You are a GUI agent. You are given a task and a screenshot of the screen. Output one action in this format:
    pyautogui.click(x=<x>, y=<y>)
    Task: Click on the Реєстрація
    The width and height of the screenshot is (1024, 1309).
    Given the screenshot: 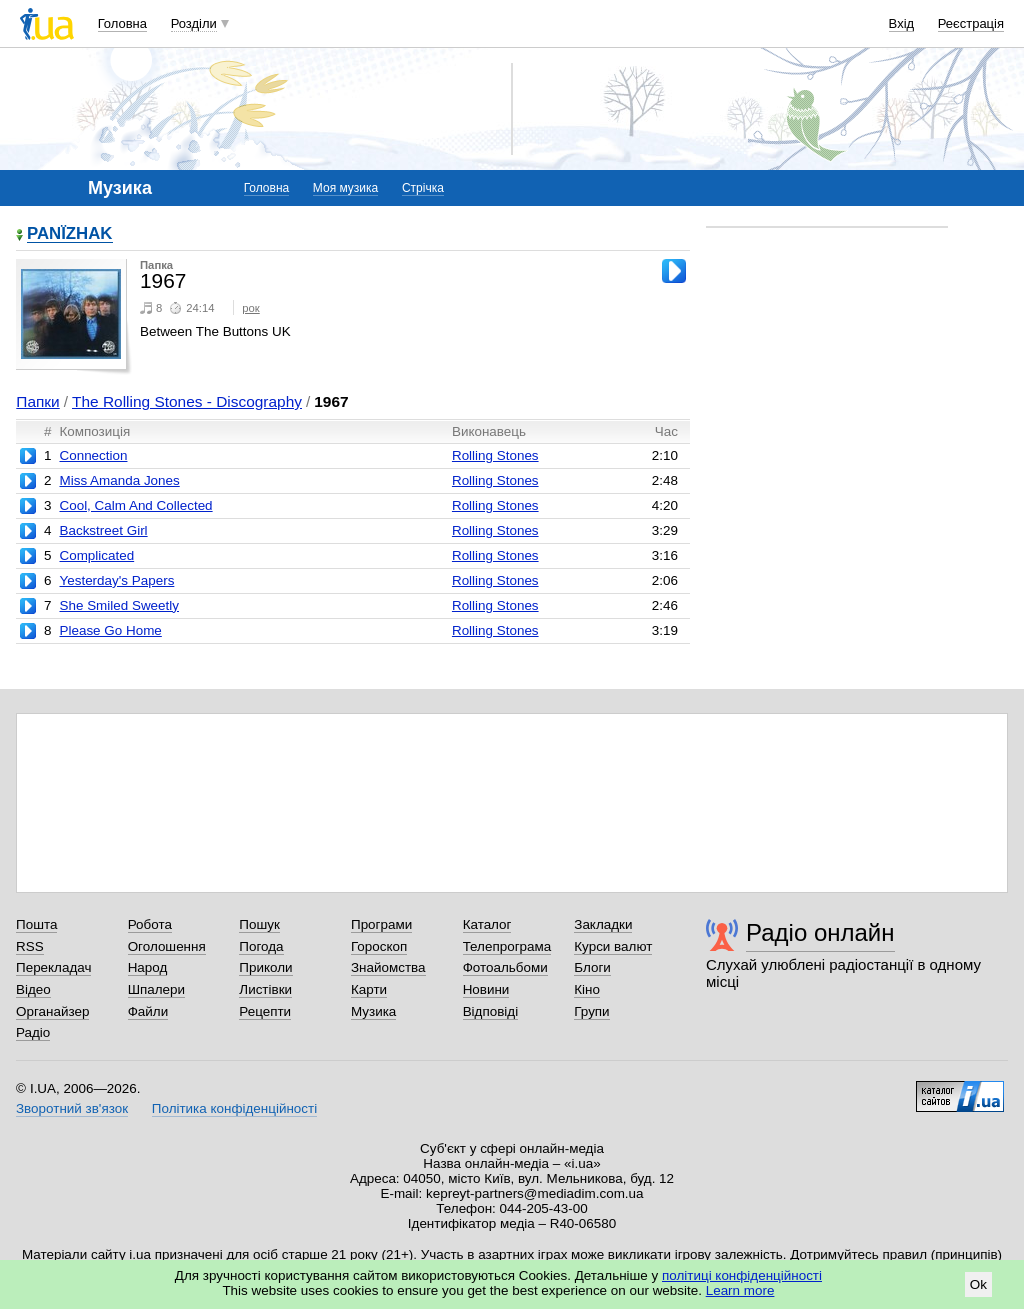 What is the action you would take?
    pyautogui.click(x=971, y=23)
    